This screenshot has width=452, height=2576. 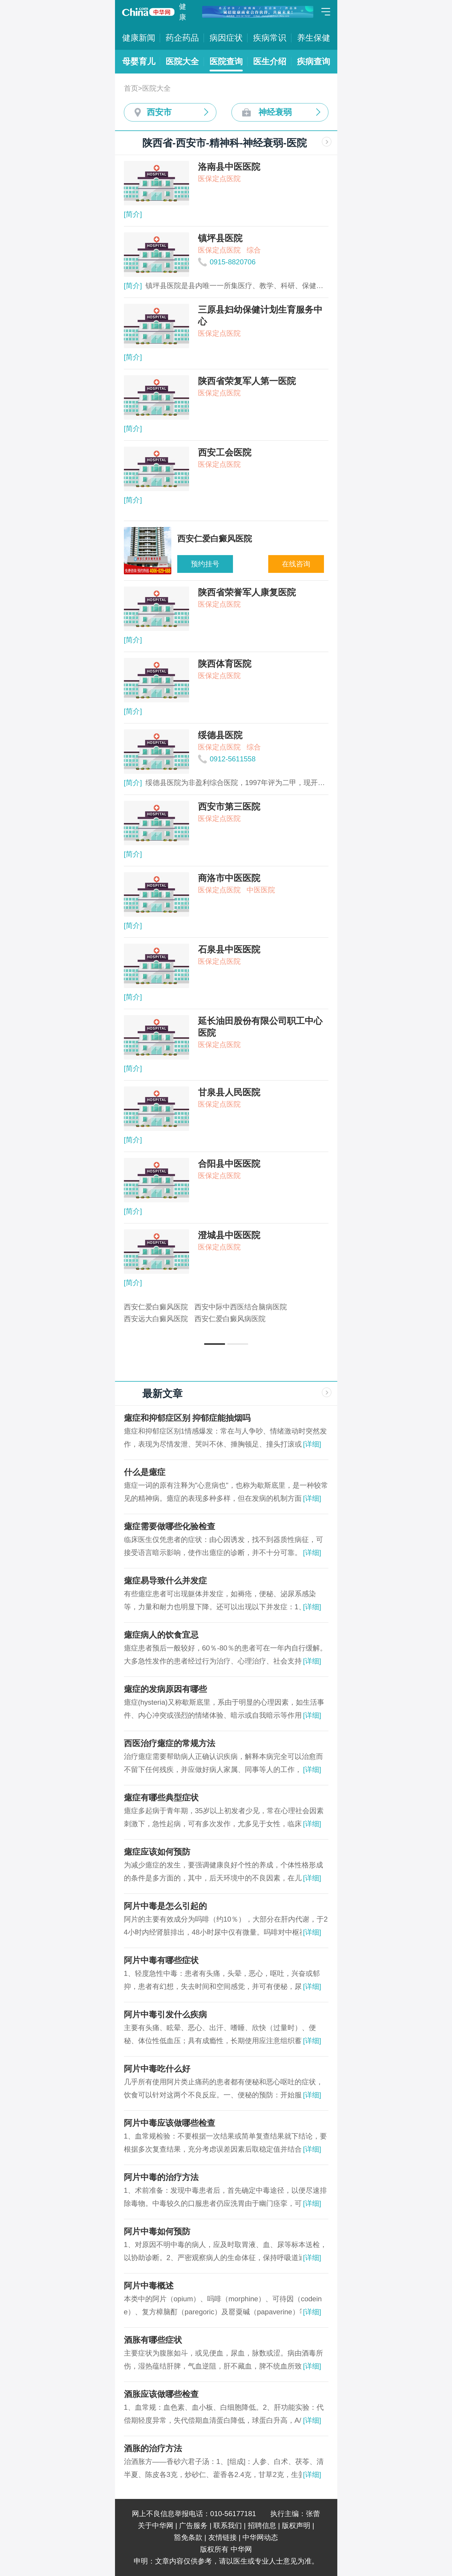 What do you see at coordinates (182, 61) in the screenshot?
I see `医院大全` at bounding box center [182, 61].